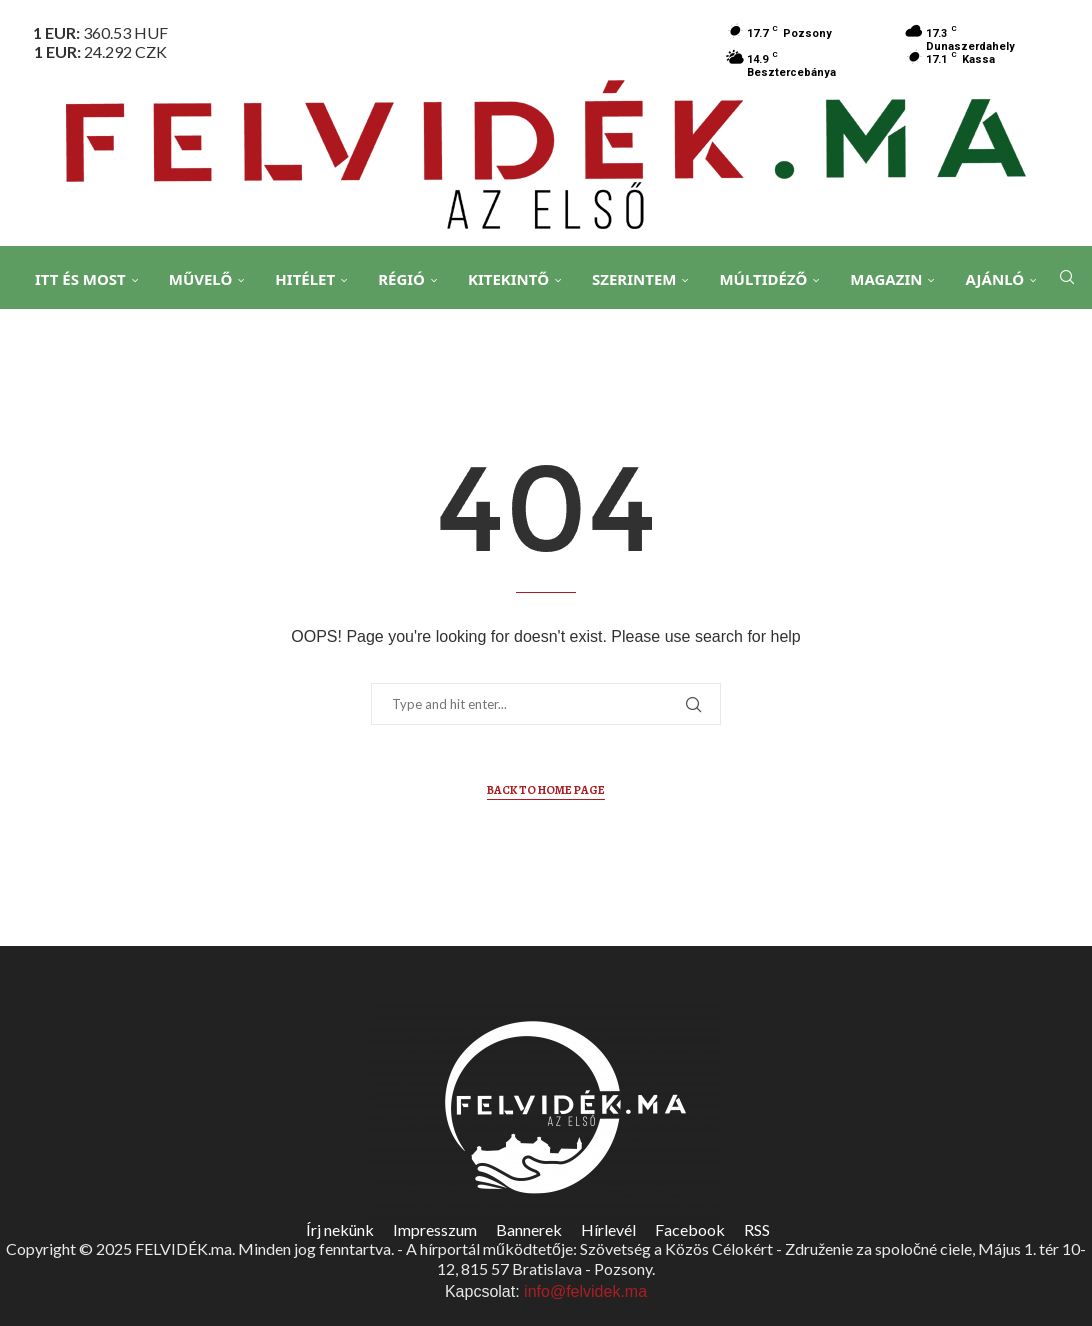 The height and width of the screenshot is (1326, 1092). I want to click on Kitekintő, so click(518, 279).